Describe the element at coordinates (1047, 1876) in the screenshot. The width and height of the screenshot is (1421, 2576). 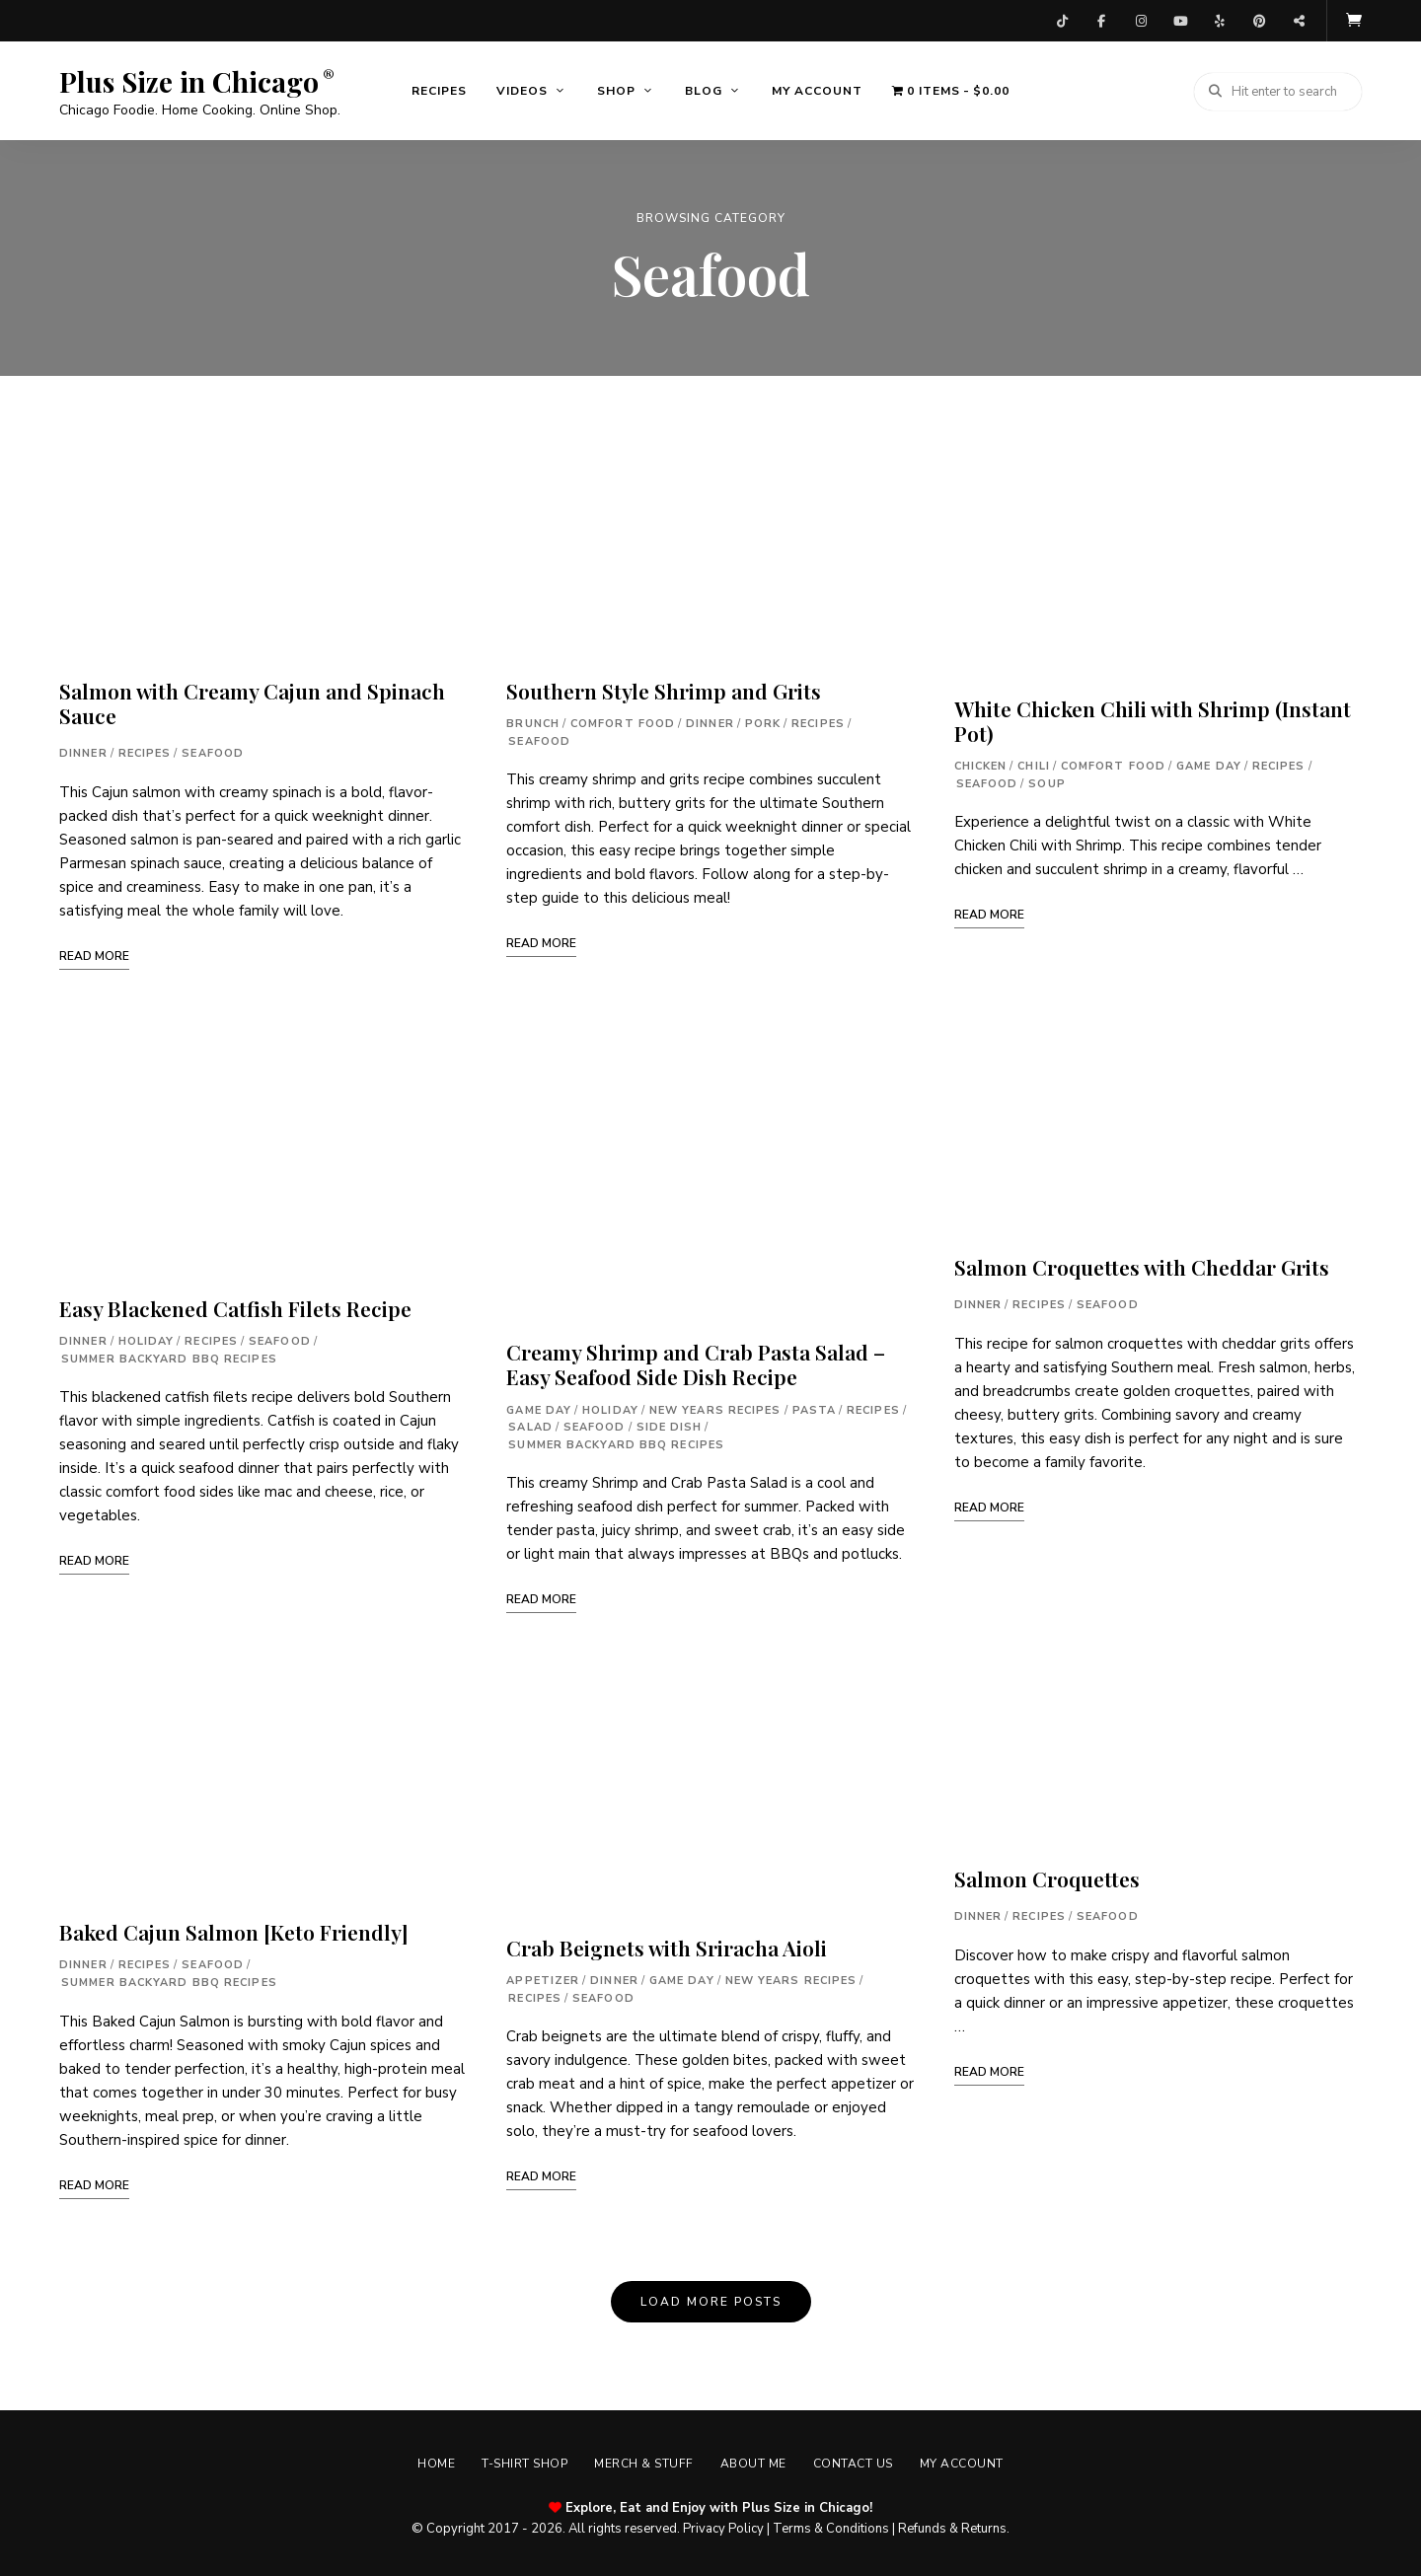
I see `Salmon Croquettes` at that location.